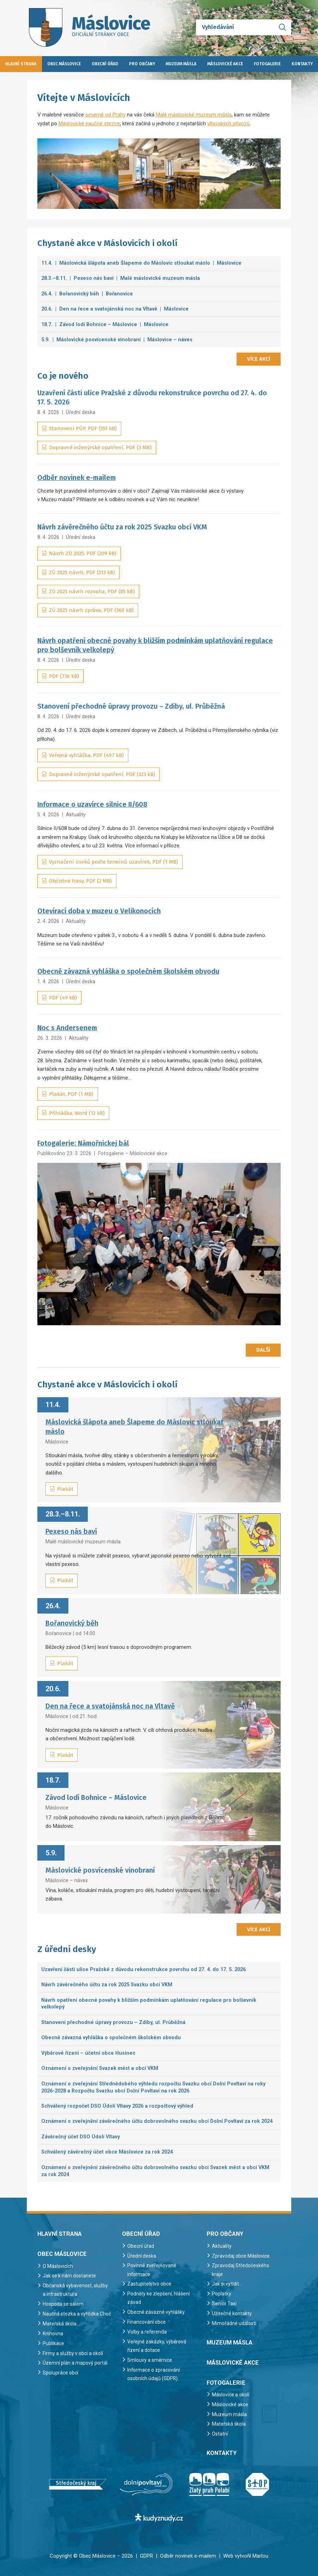 The image size is (318, 2576). Describe the element at coordinates (194, 115) in the screenshot. I see `Malé máslovické muzeum másla` at that location.